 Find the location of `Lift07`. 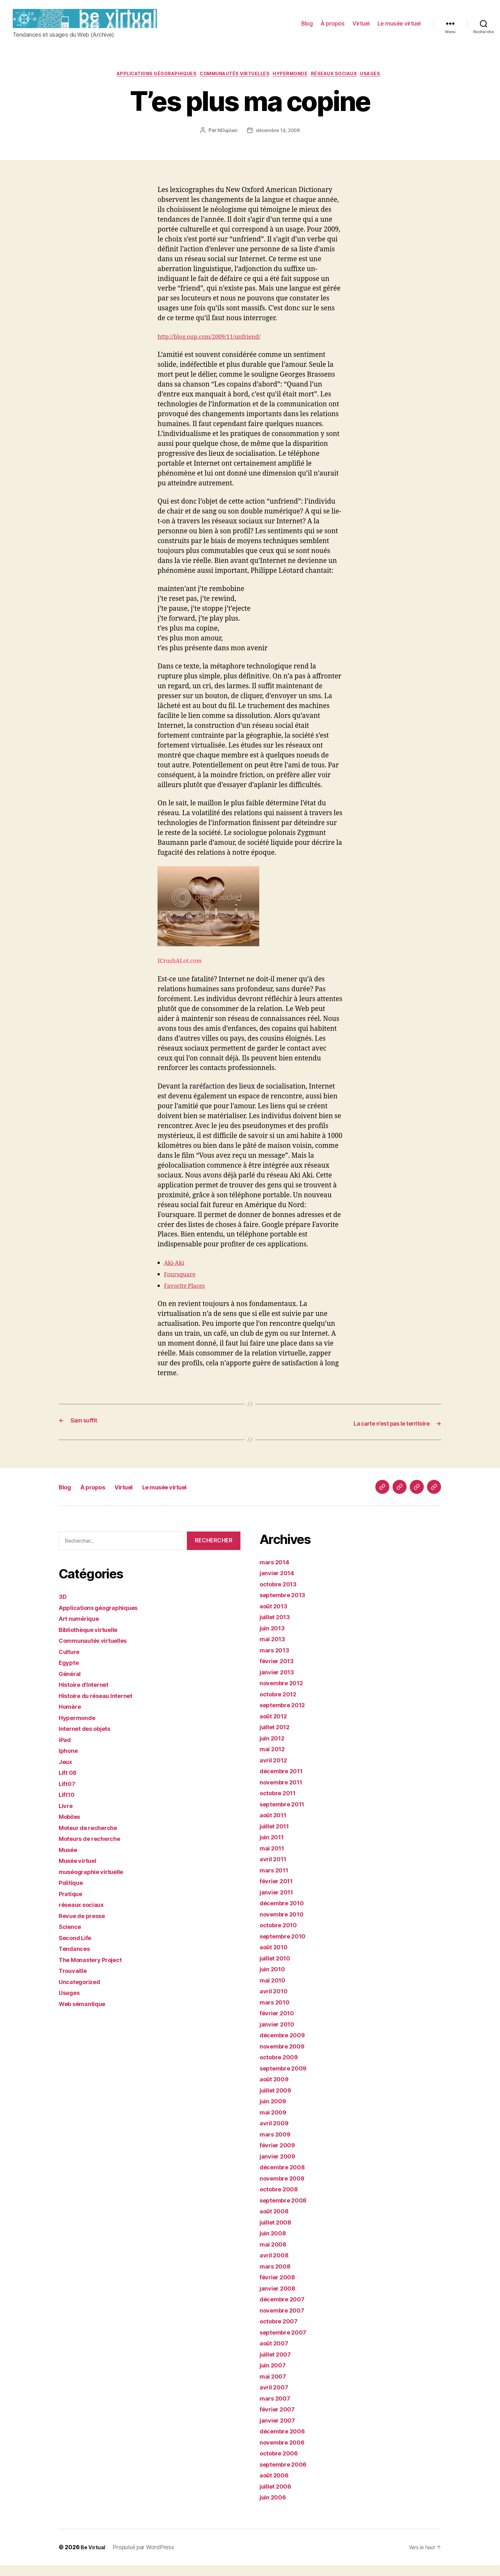

Lift07 is located at coordinates (68, 1794).